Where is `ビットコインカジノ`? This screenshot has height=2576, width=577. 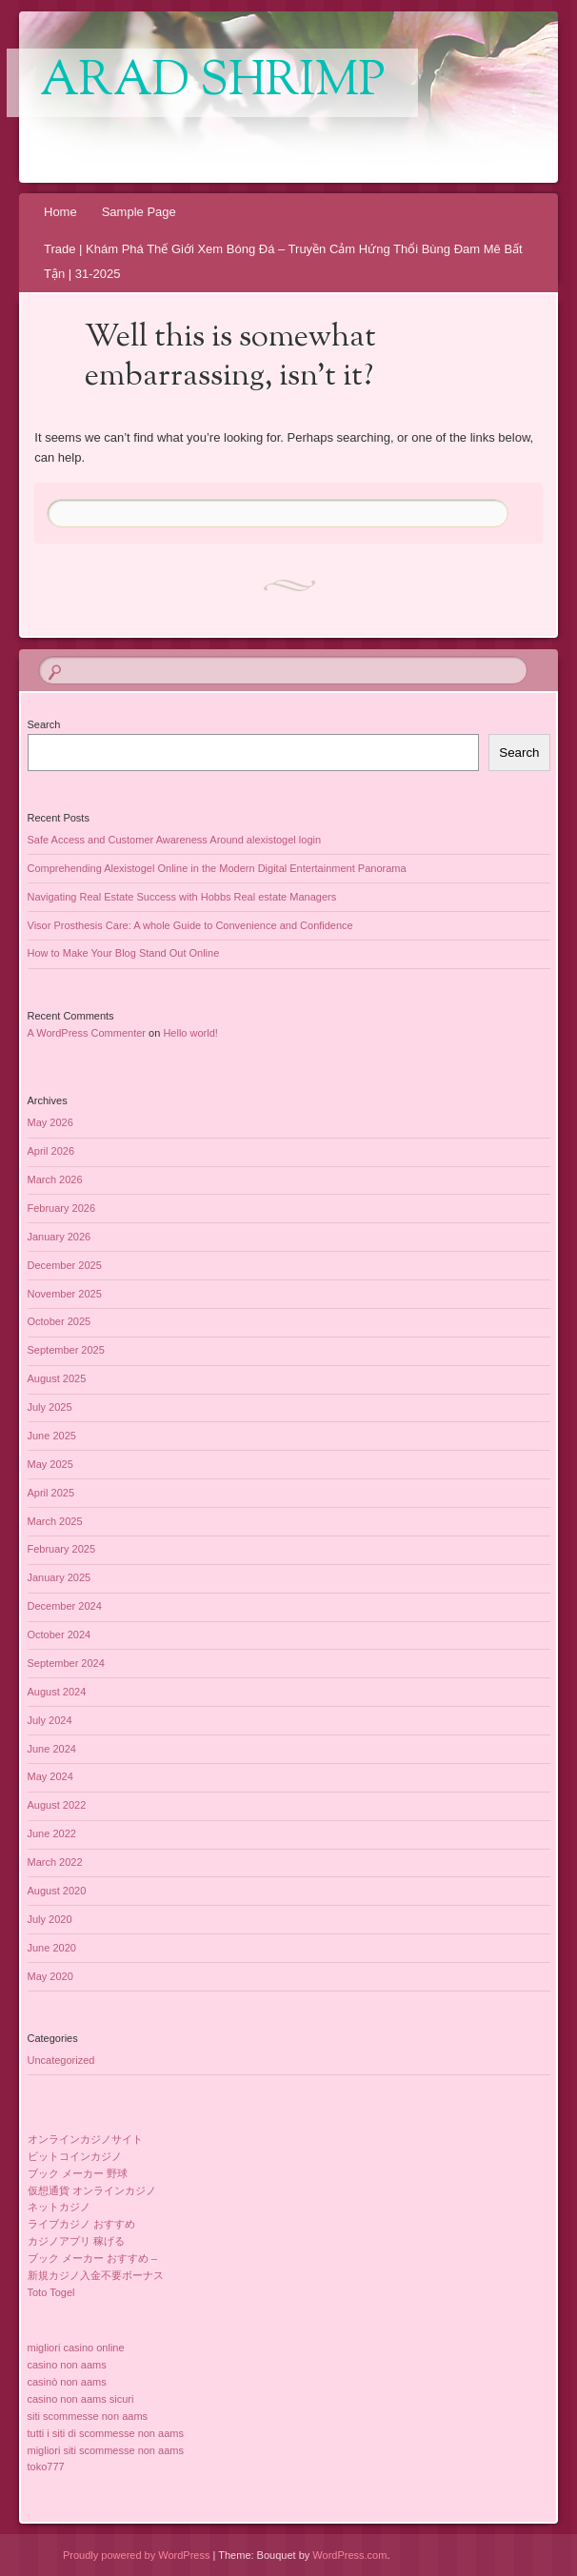
ビットコインカジノ is located at coordinates (75, 2156).